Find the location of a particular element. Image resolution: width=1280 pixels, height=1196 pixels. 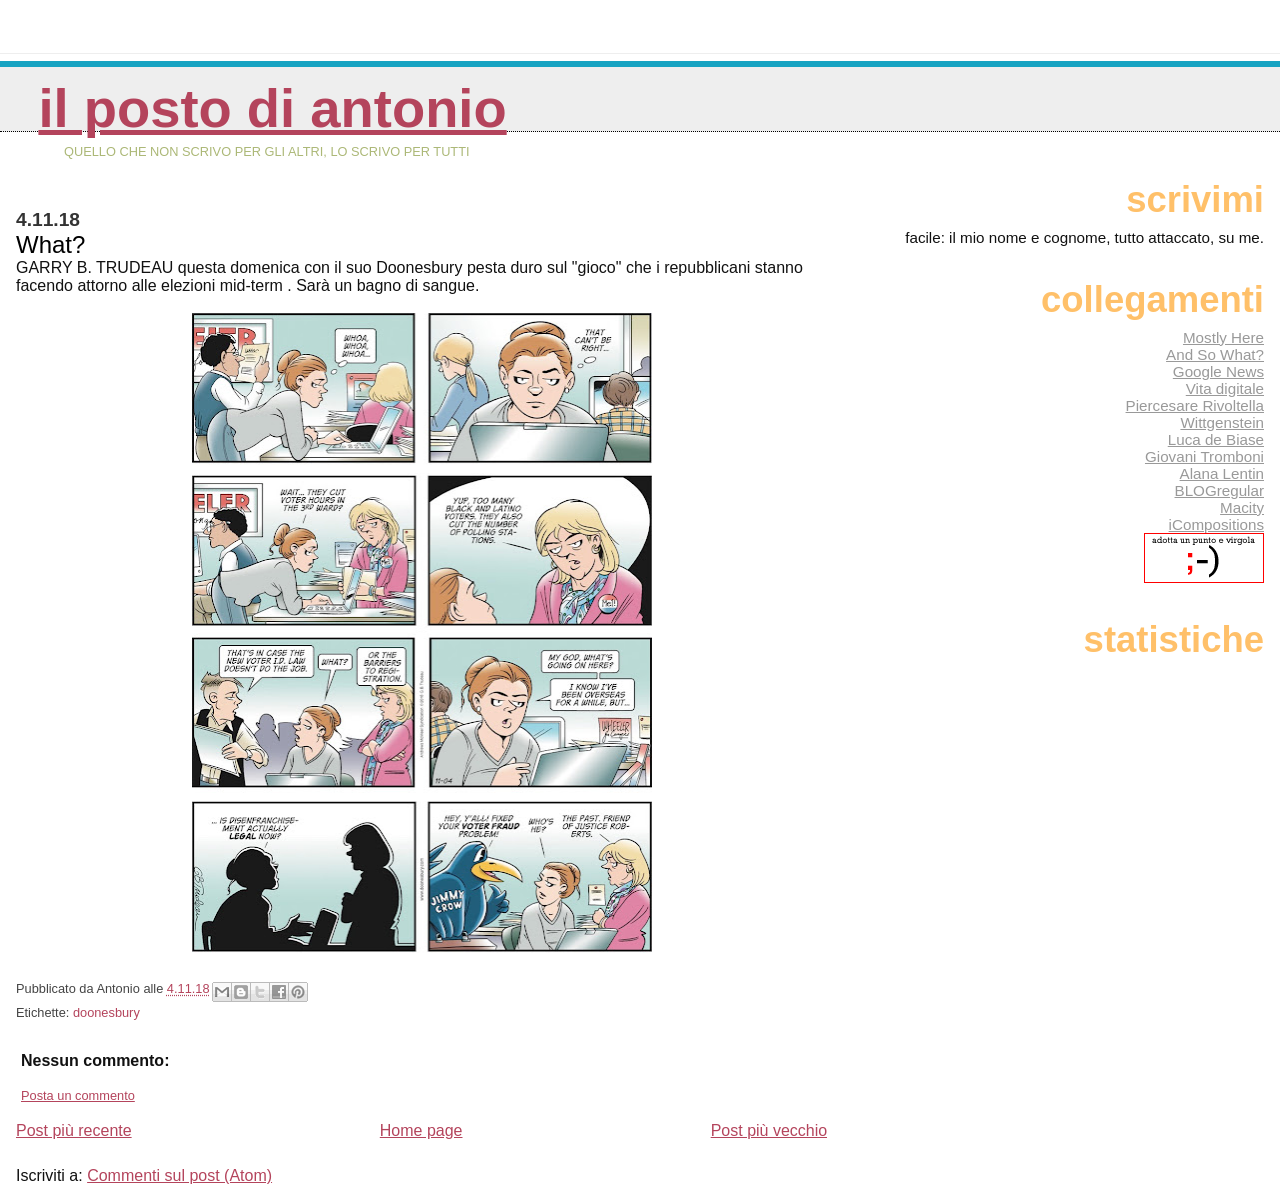

Posta un commento is located at coordinates (78, 1095).